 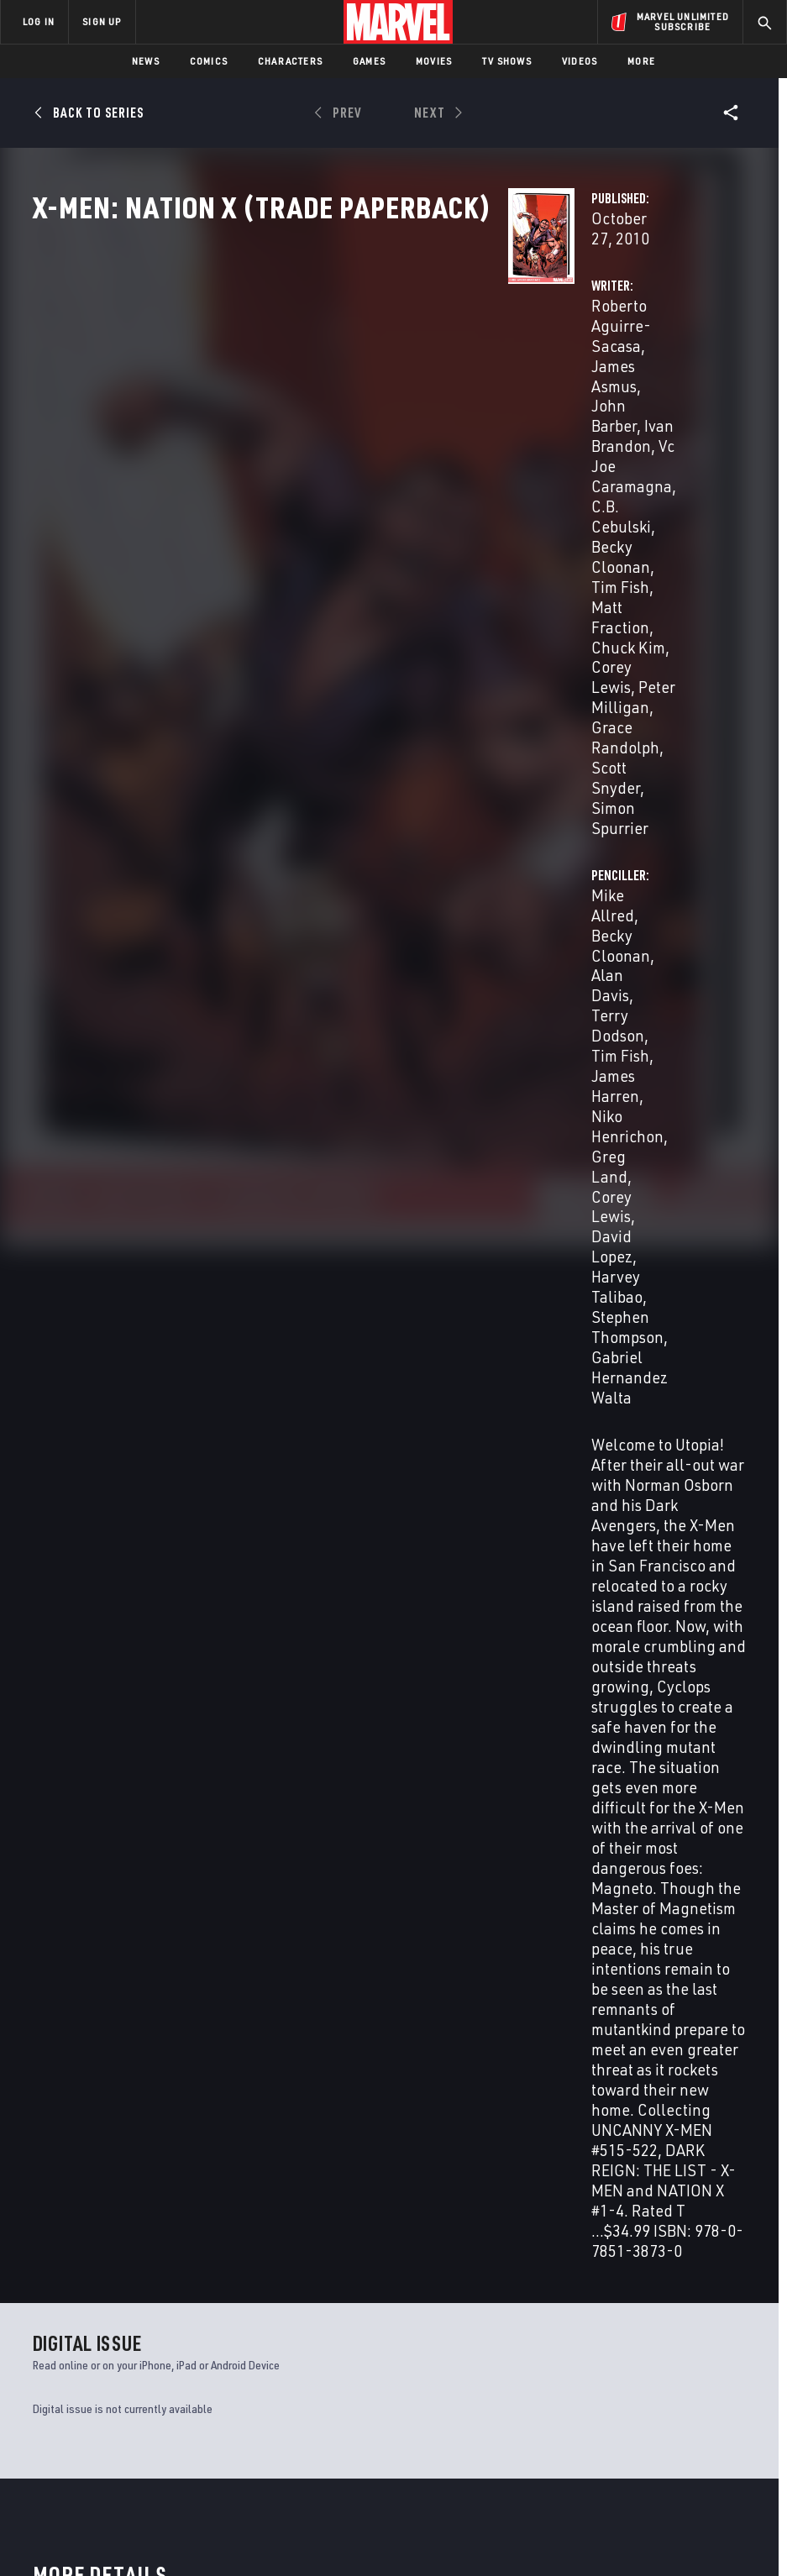 What do you see at coordinates (724, 2515) in the screenshot?
I see `Interest-Based Ads` at bounding box center [724, 2515].